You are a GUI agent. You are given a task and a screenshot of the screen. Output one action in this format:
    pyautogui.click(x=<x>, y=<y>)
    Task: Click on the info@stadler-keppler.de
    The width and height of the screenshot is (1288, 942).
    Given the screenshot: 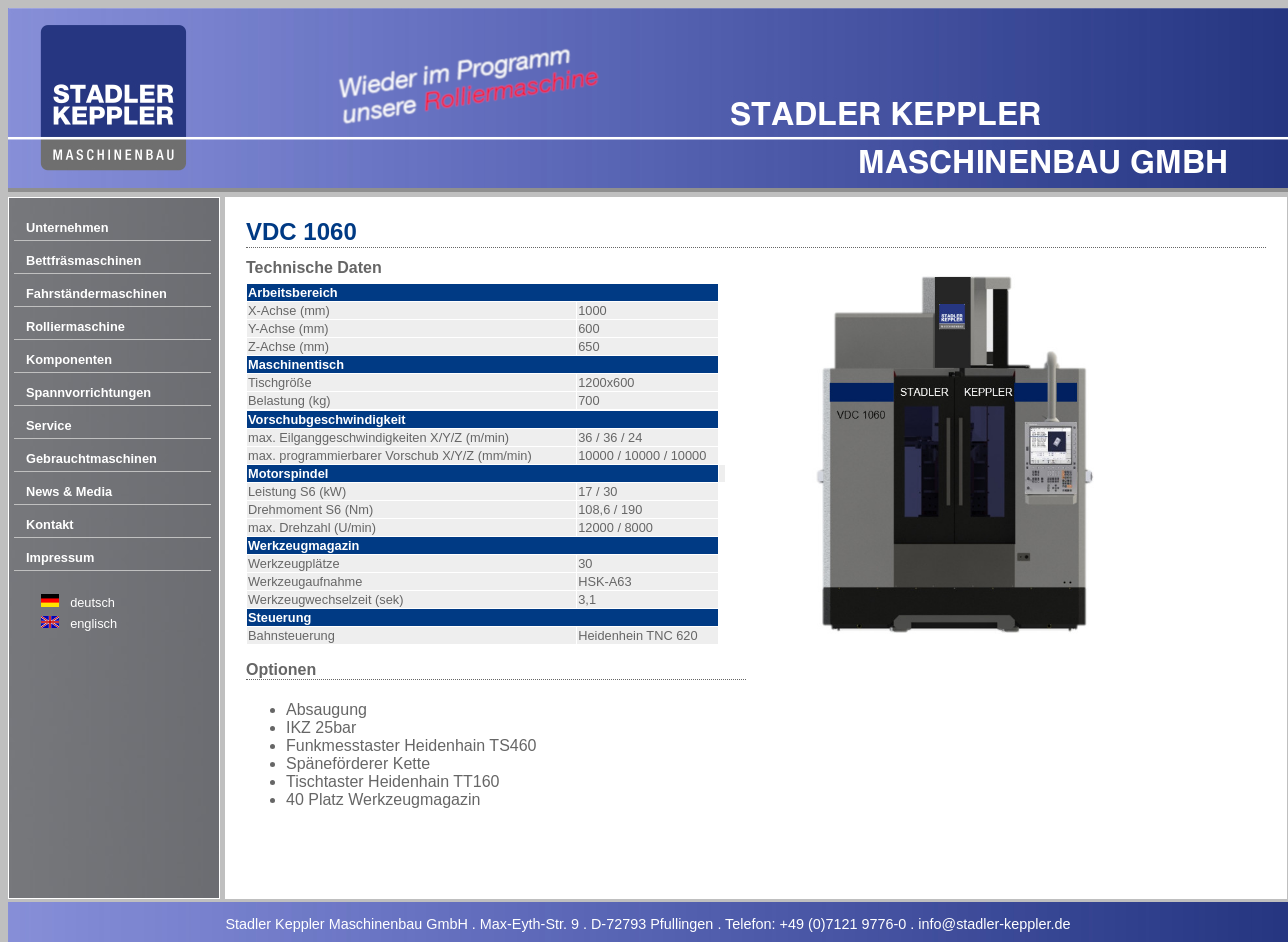 What is the action you would take?
    pyautogui.click(x=994, y=924)
    